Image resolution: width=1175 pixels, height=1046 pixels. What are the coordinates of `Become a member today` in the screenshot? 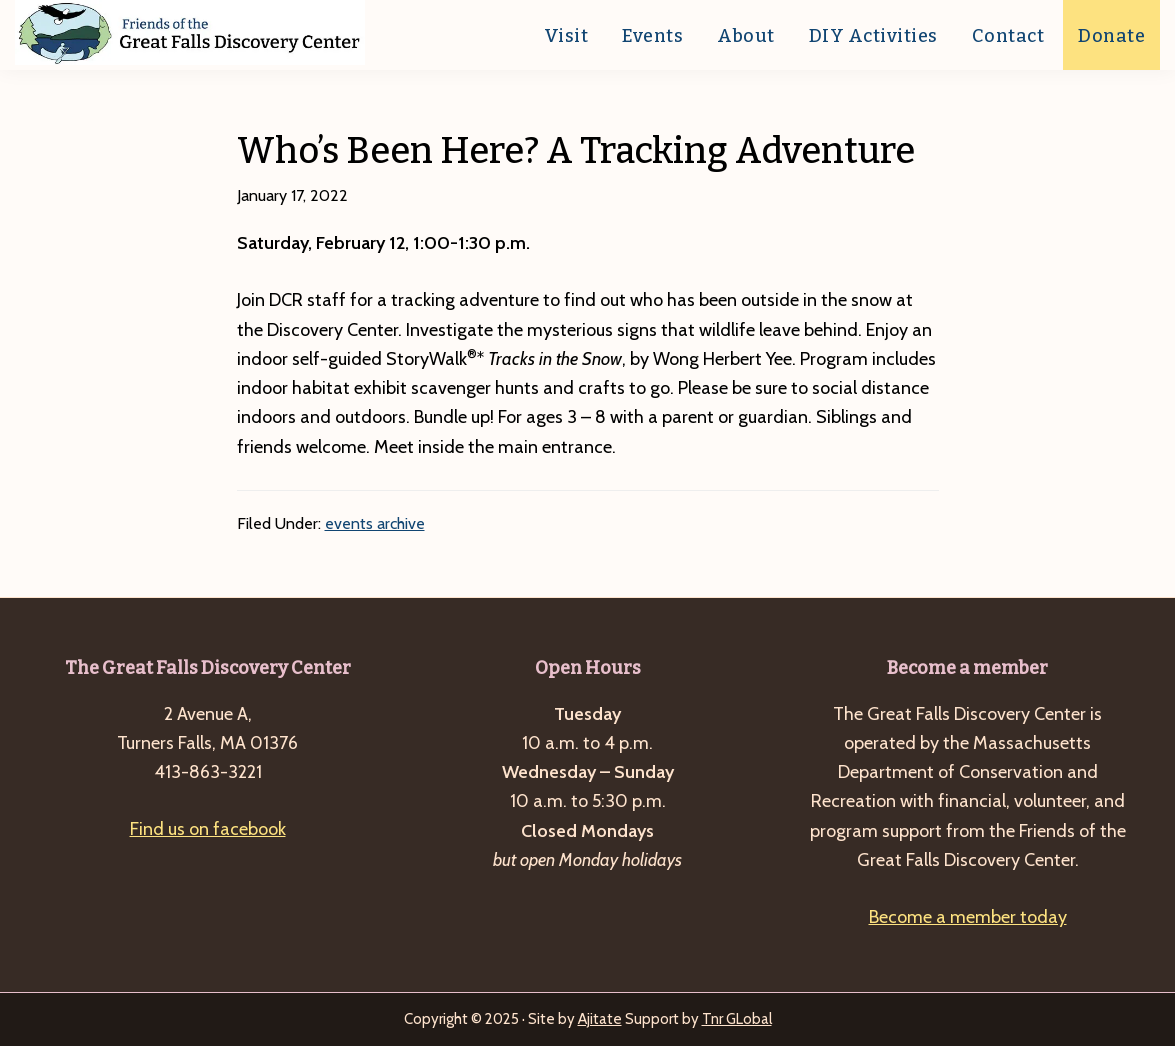 It's located at (968, 917).